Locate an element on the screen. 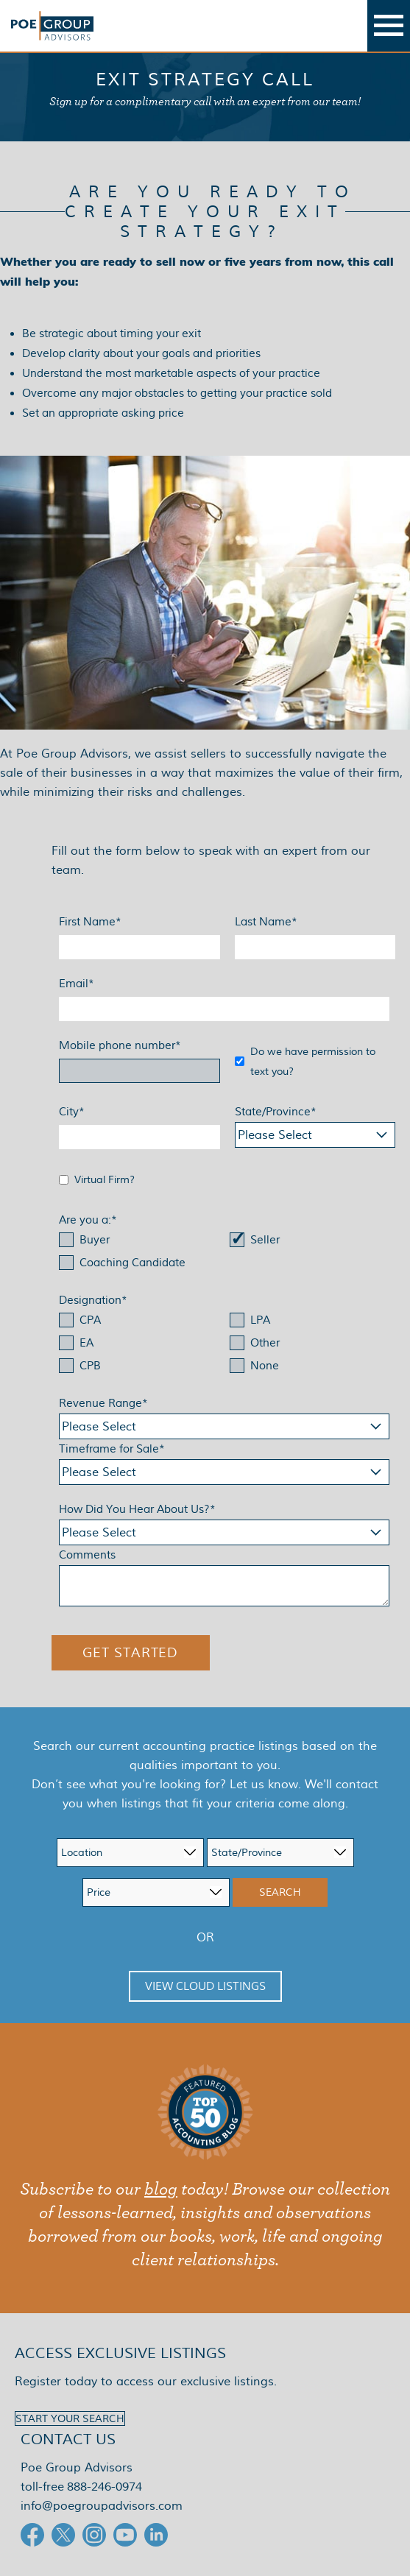 The image size is (410, 2576). info@poegroupadvisors.com is located at coordinates (102, 2506).